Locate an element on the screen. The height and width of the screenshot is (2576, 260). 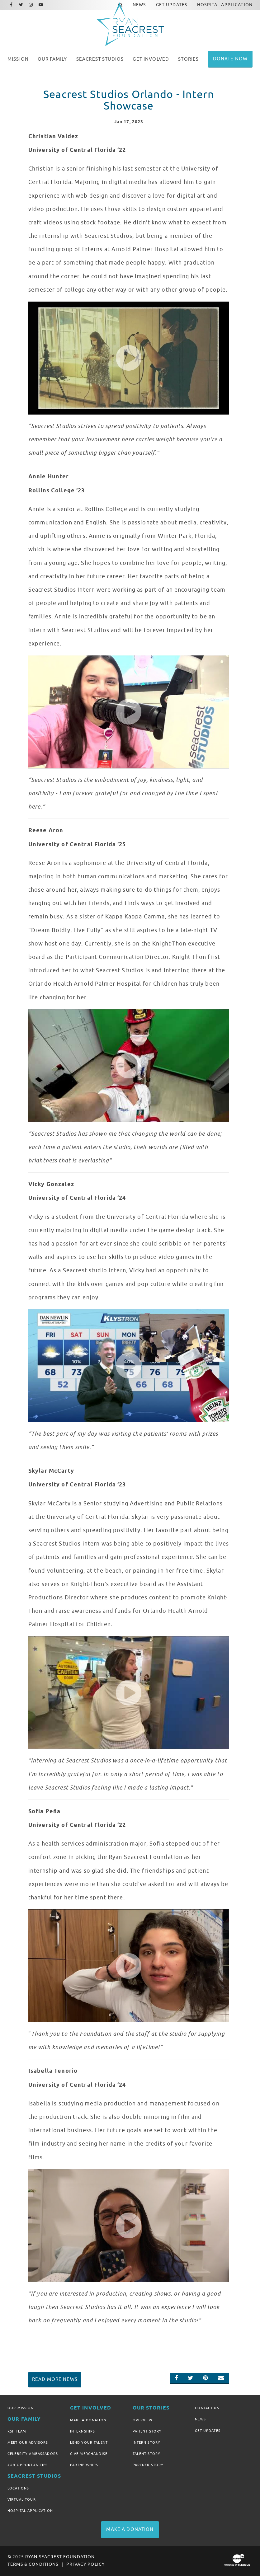
Virtual Tour is located at coordinates (21, 2499).